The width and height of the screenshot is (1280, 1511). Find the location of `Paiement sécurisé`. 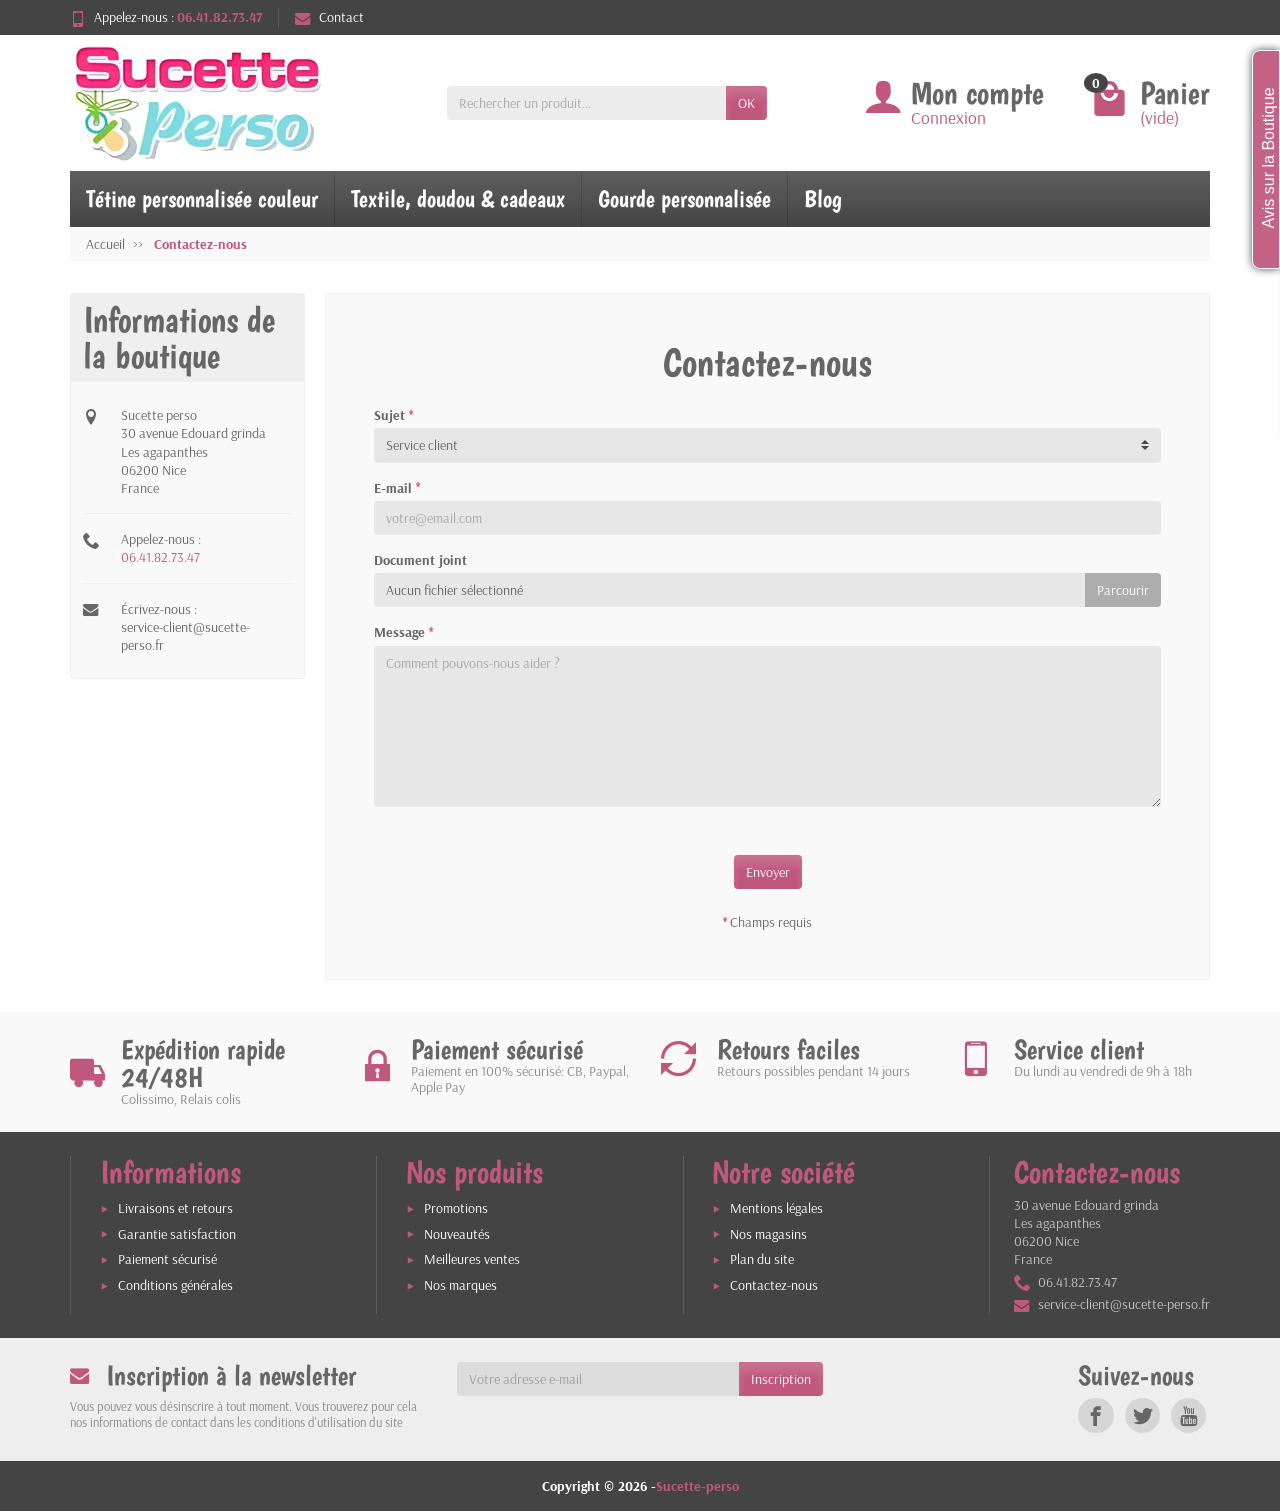

Paiement sécurisé is located at coordinates (167, 1259).